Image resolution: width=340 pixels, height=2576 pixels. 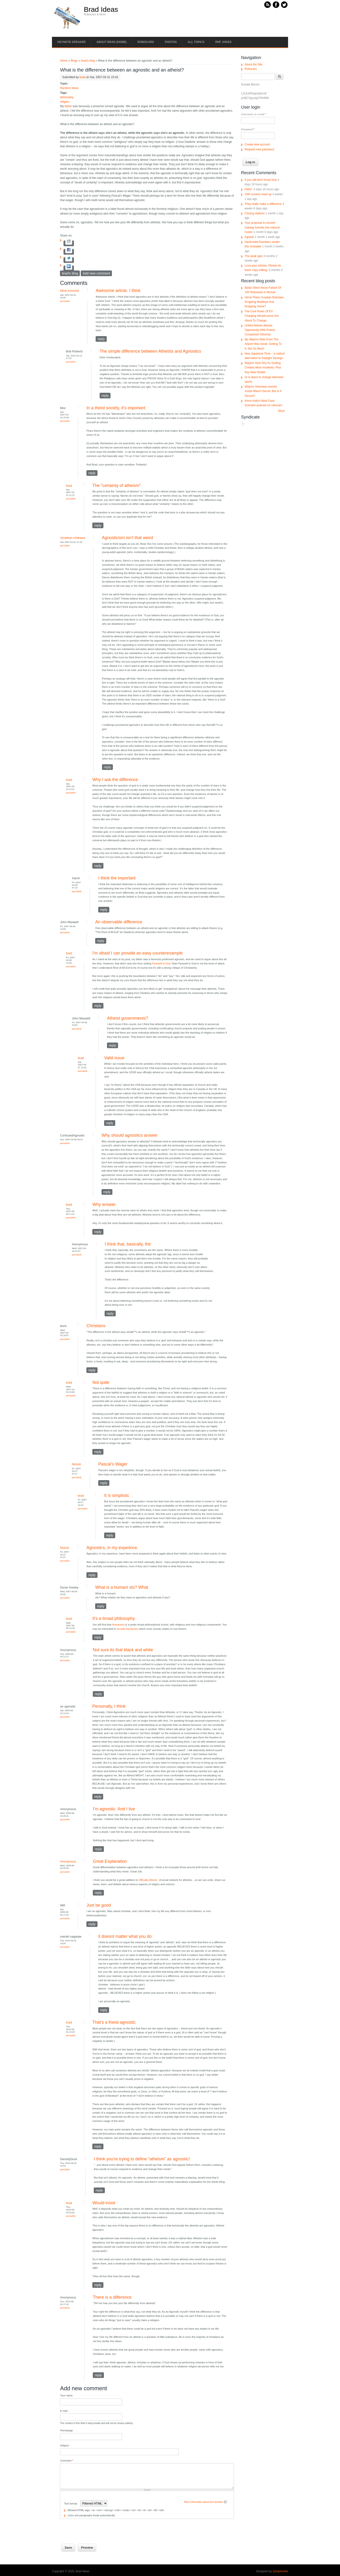 What do you see at coordinates (255, 213) in the screenshot?
I see `Closing stations` at bounding box center [255, 213].